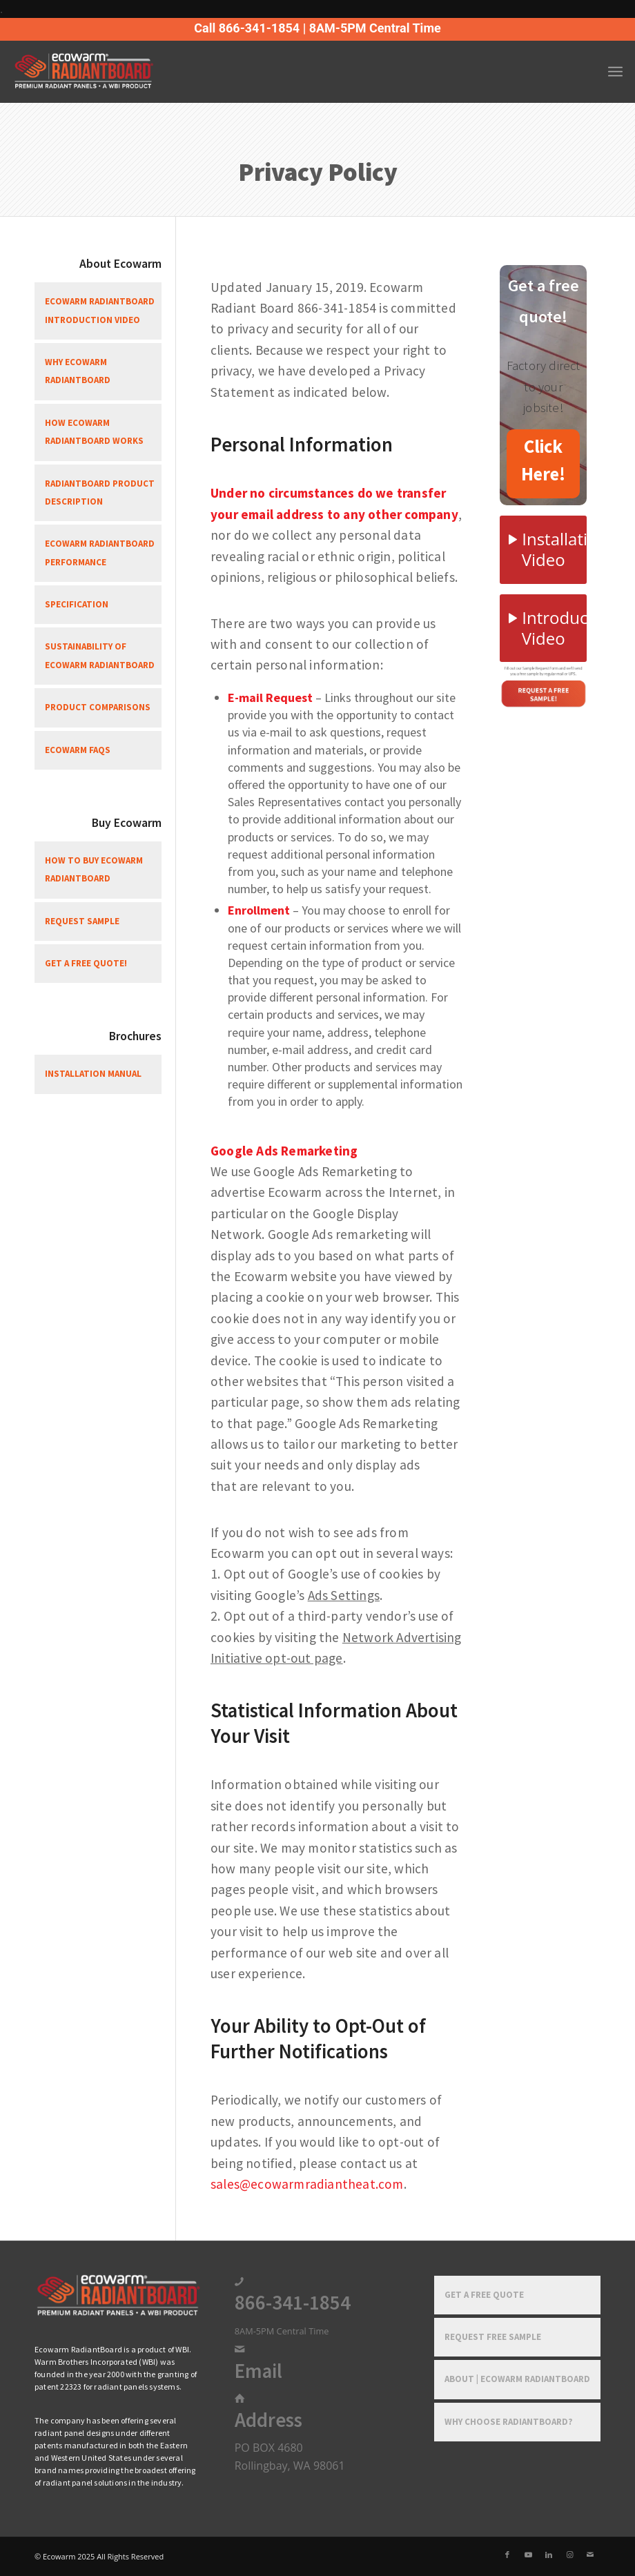 The image size is (635, 2576). I want to click on RadiantBoard Product Description, so click(100, 492).